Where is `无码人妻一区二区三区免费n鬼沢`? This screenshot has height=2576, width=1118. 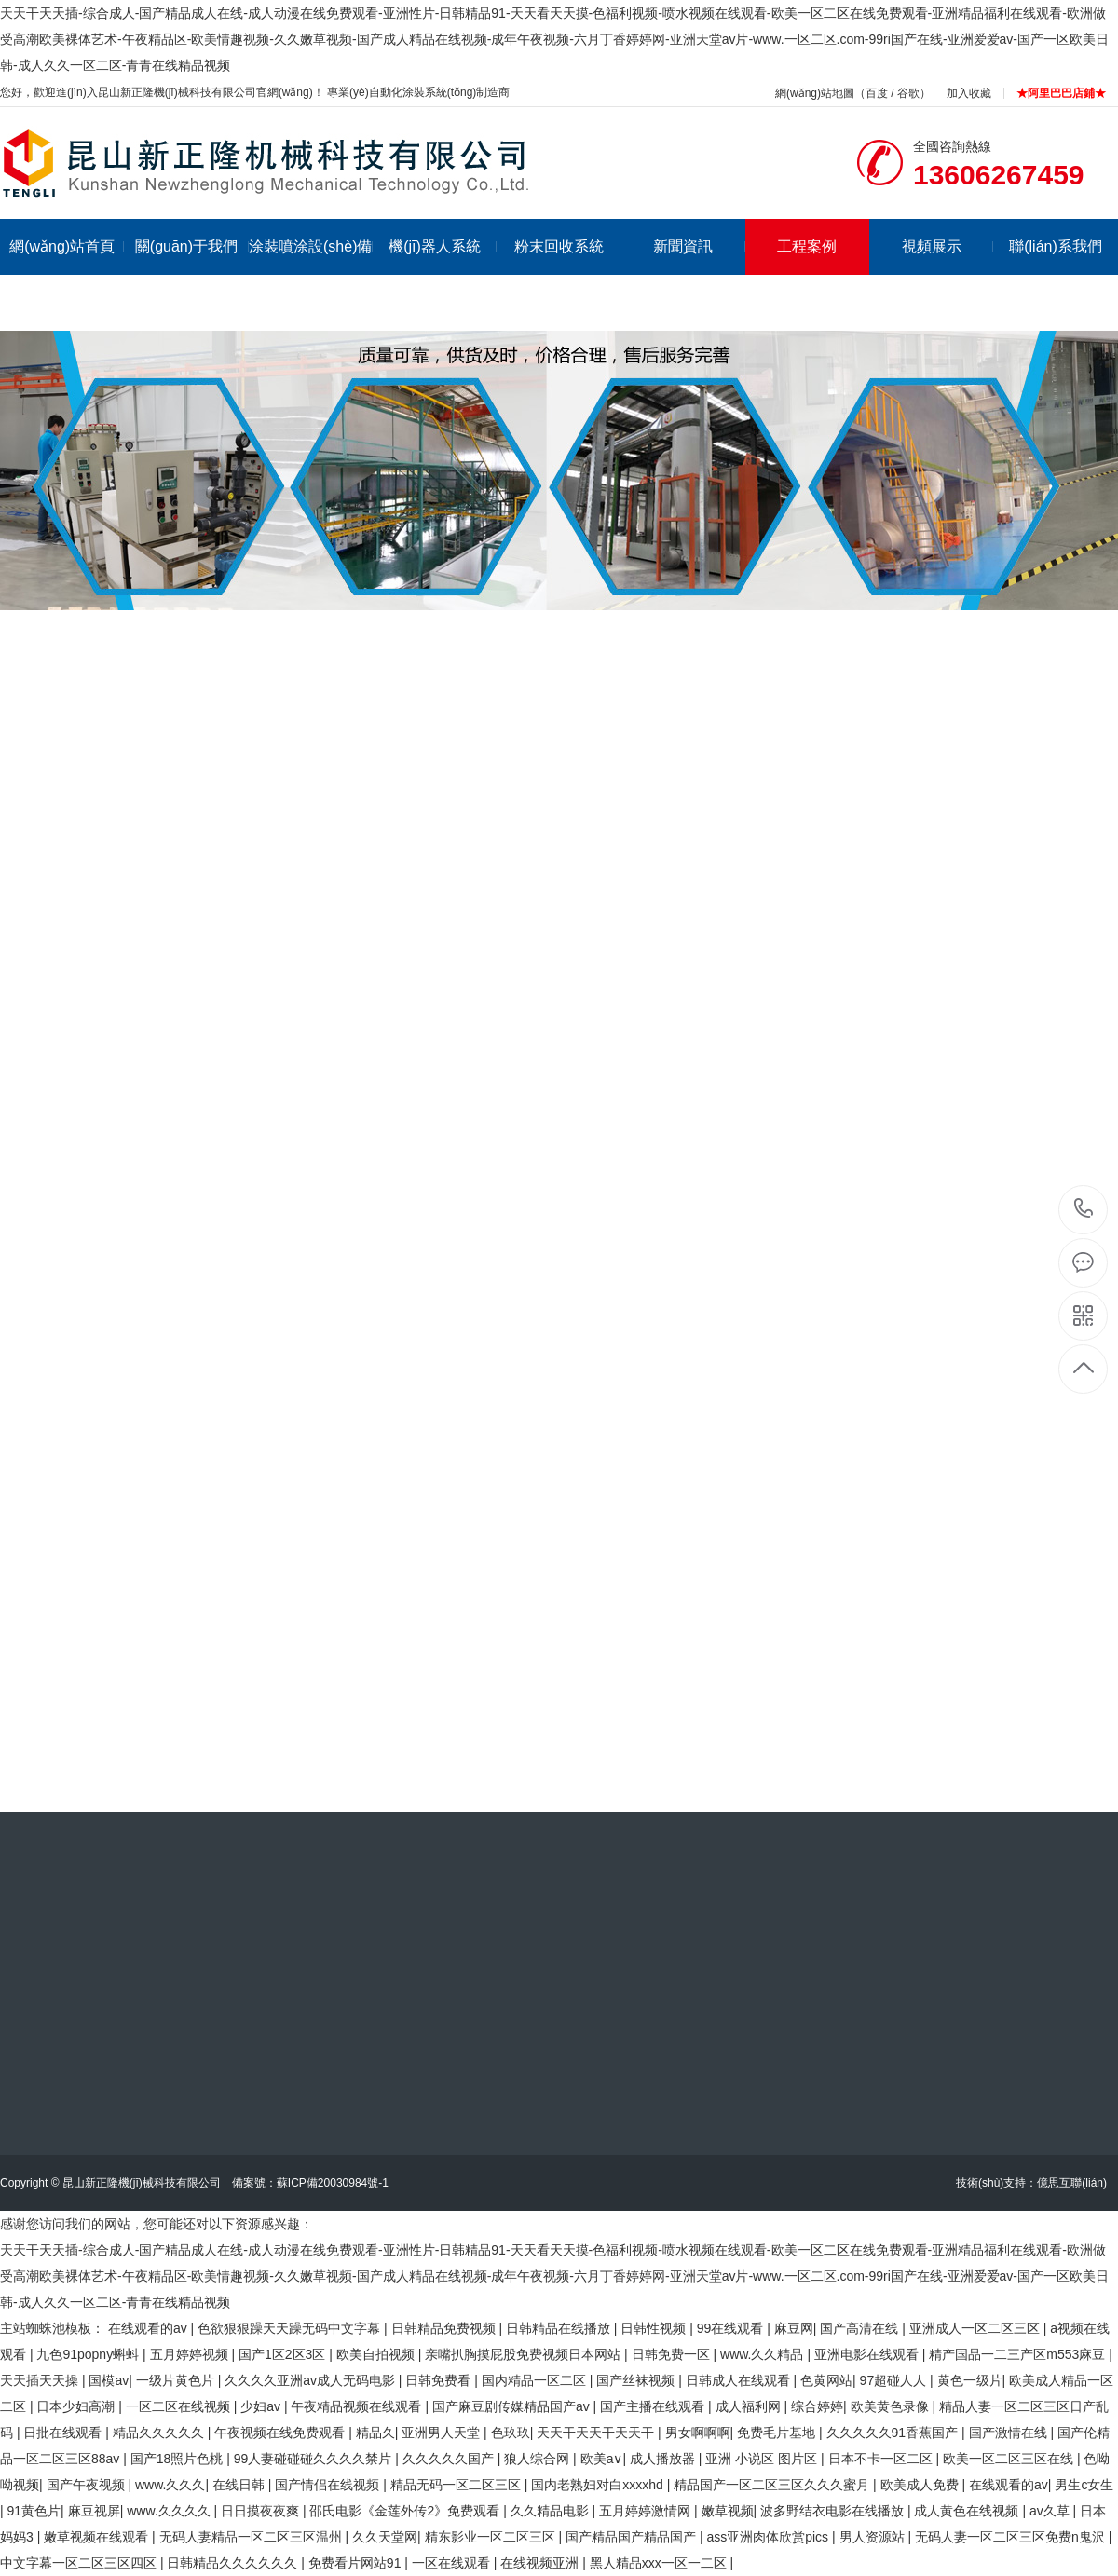
无码人妻一区二区三区免费n鬼沢 is located at coordinates (1012, 2536).